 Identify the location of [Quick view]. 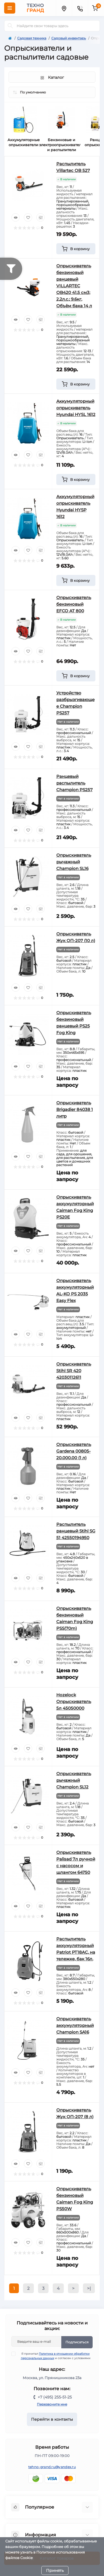
(15, 217).